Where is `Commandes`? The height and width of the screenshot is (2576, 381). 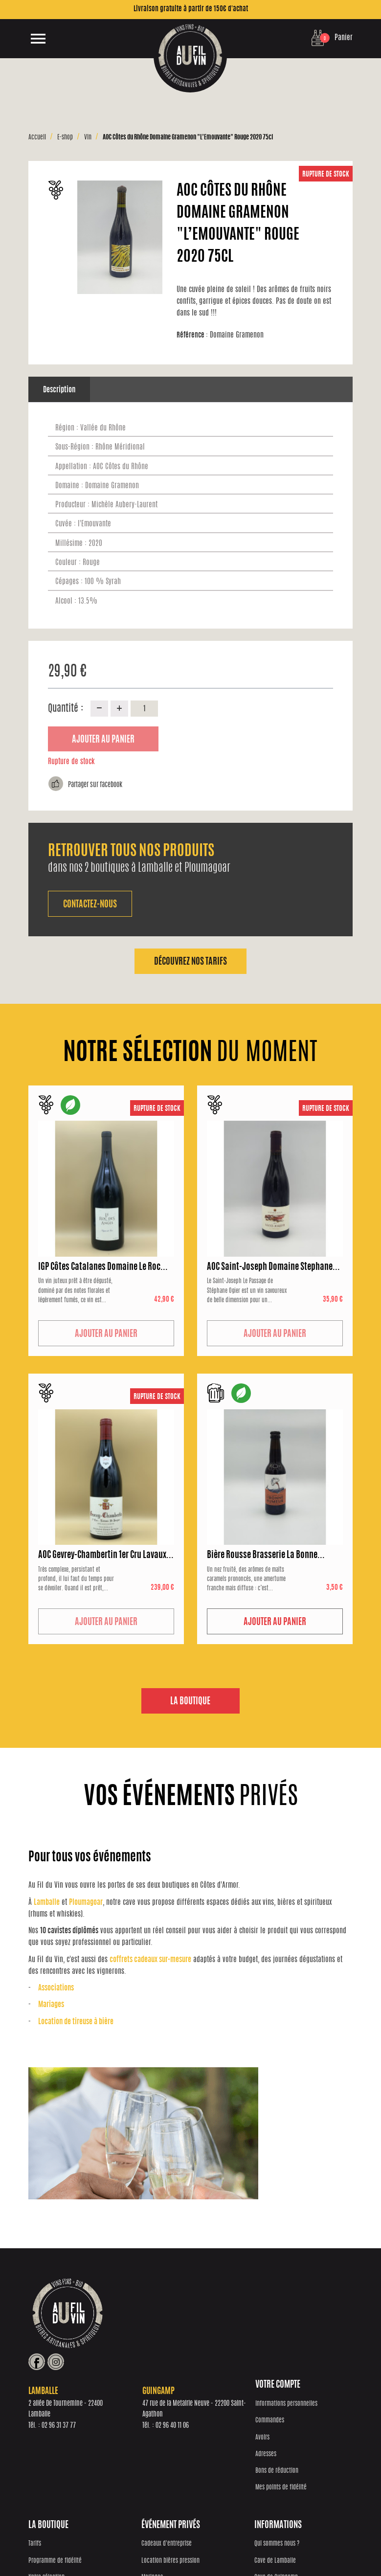
Commandes is located at coordinates (42, 2429).